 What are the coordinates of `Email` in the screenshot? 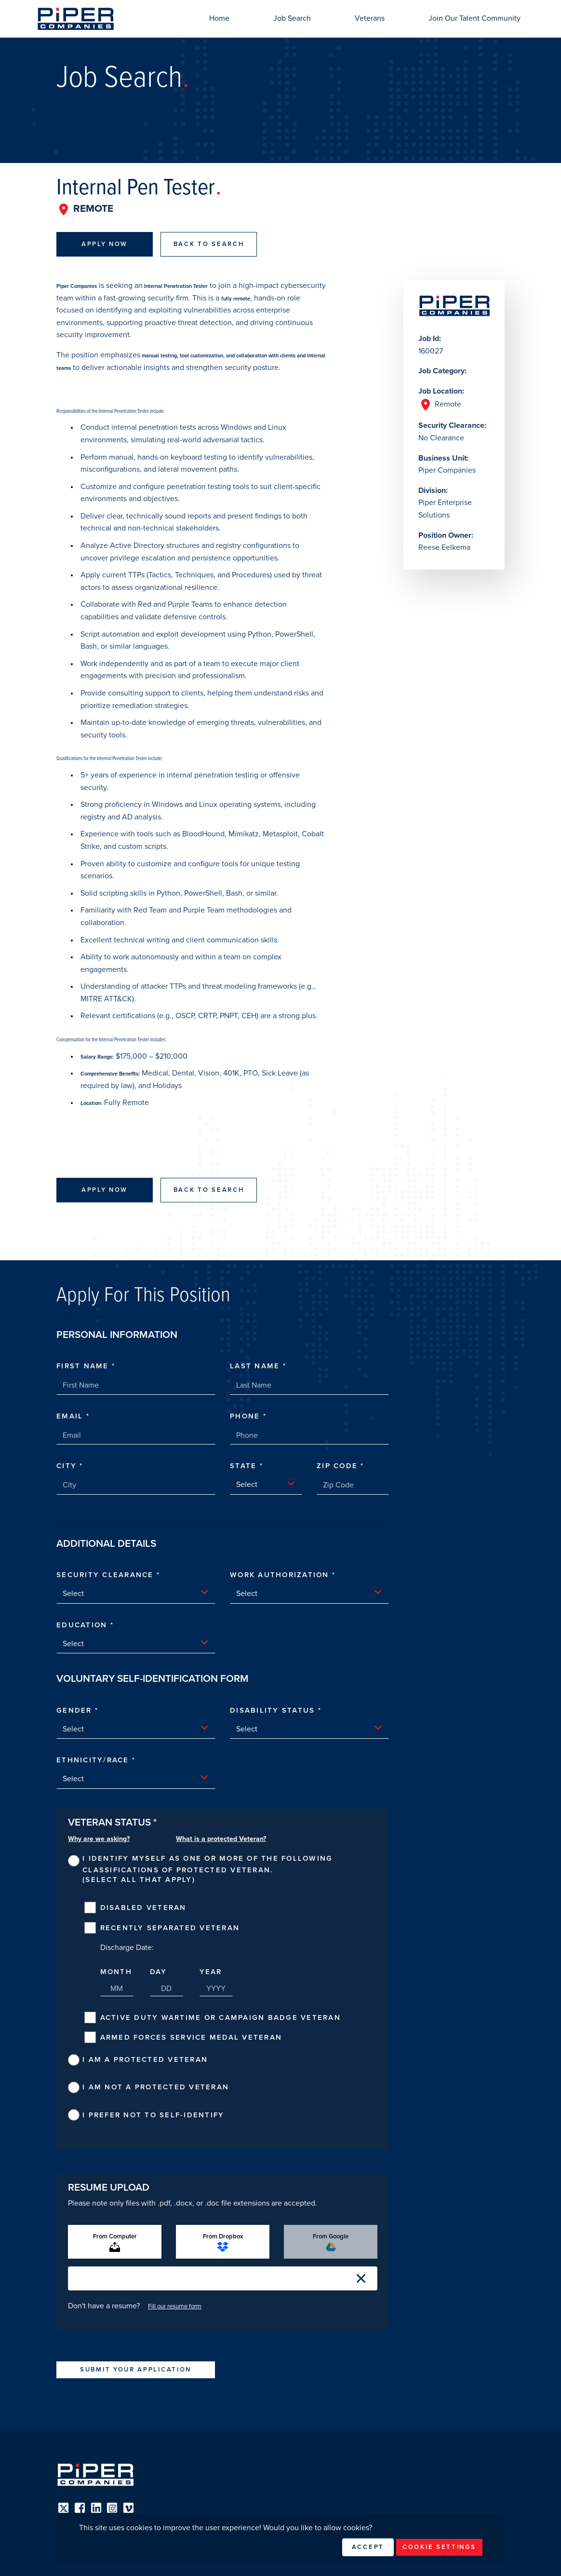 It's located at (71, 1416).